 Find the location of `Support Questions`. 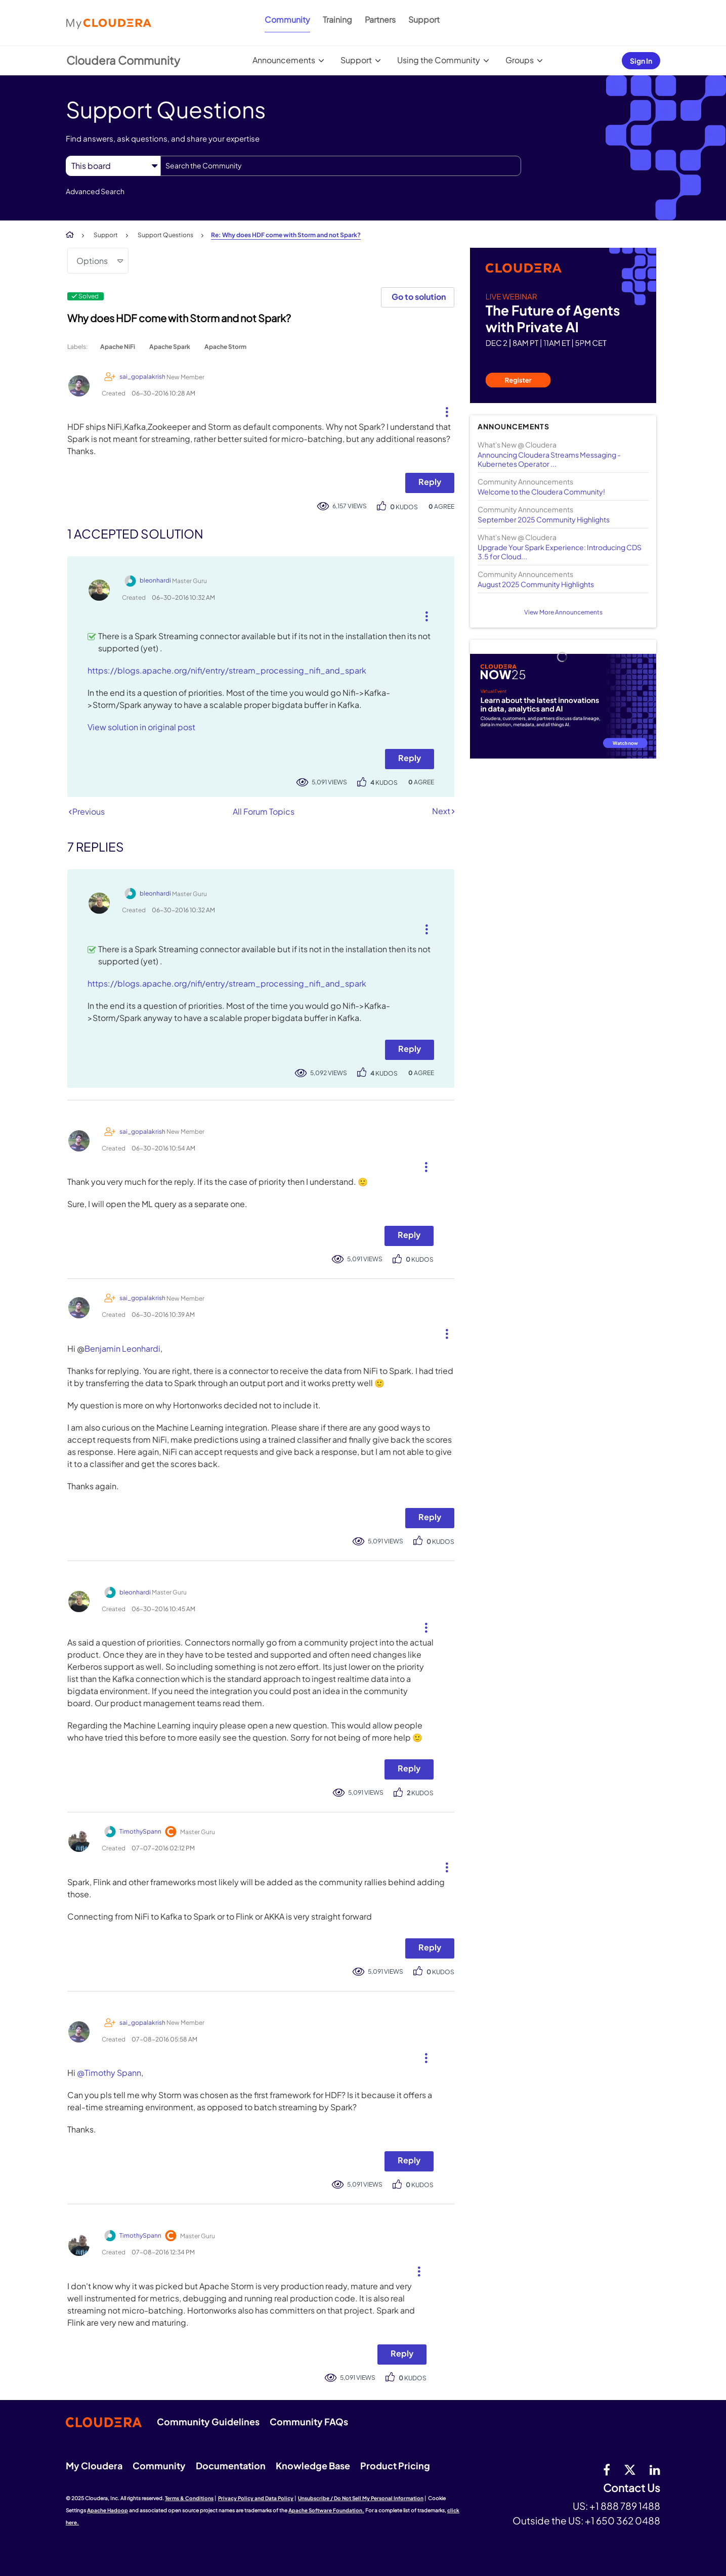

Support Questions is located at coordinates (165, 235).